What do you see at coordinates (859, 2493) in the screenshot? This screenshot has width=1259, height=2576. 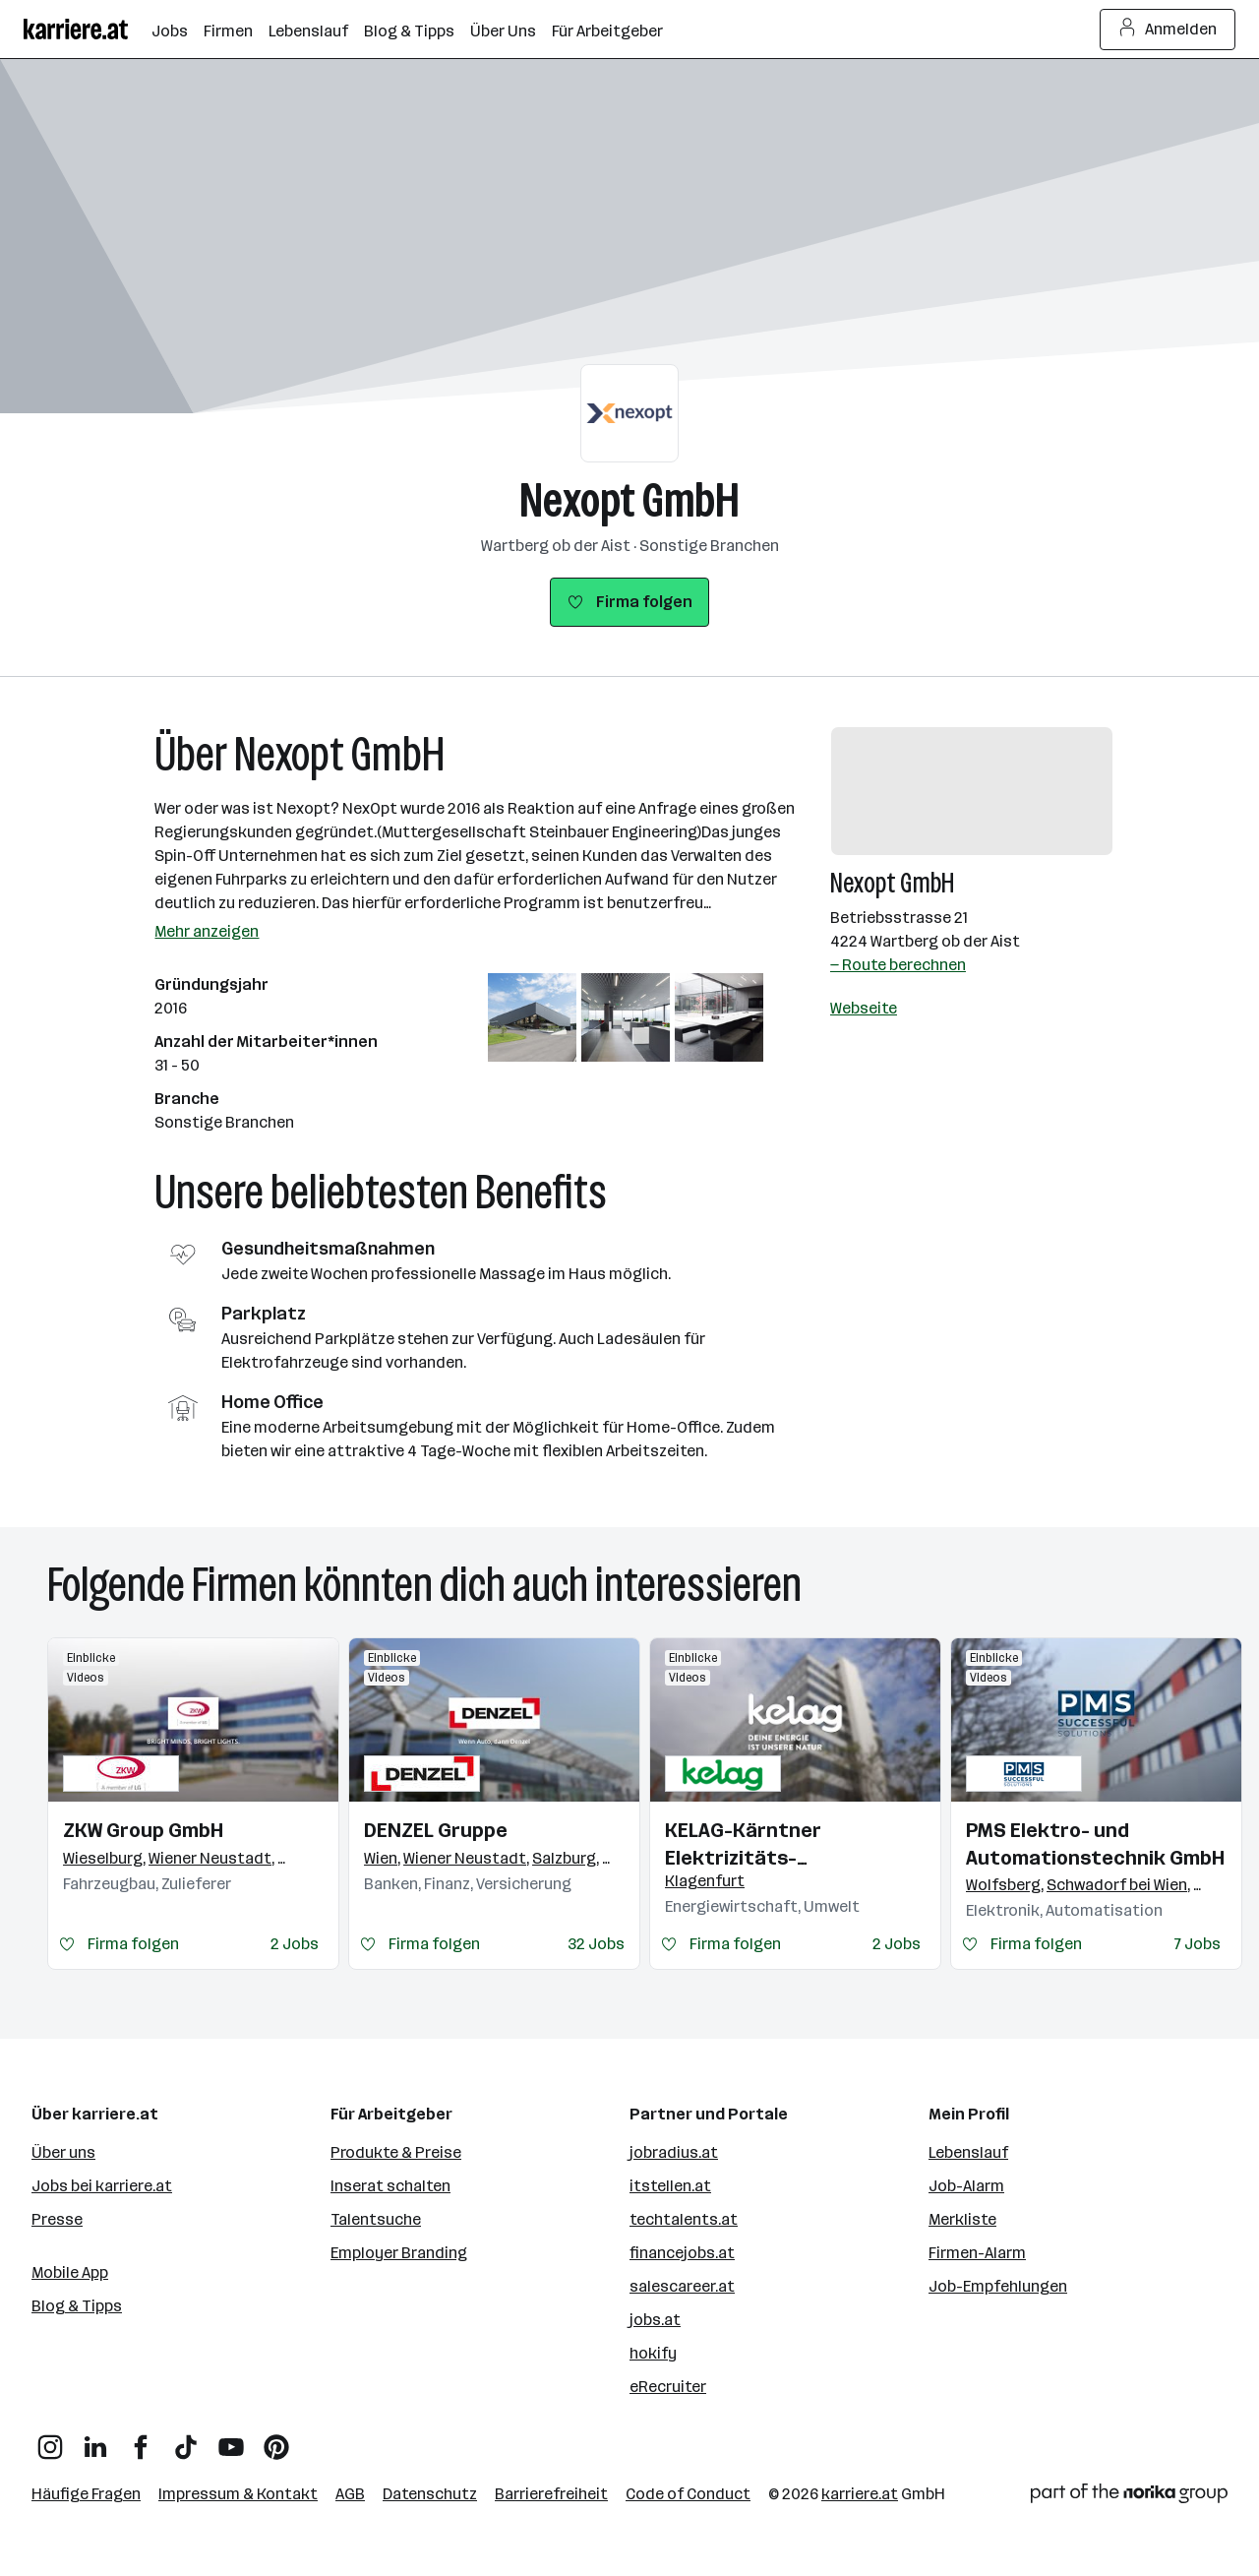 I see `karriere.at` at bounding box center [859, 2493].